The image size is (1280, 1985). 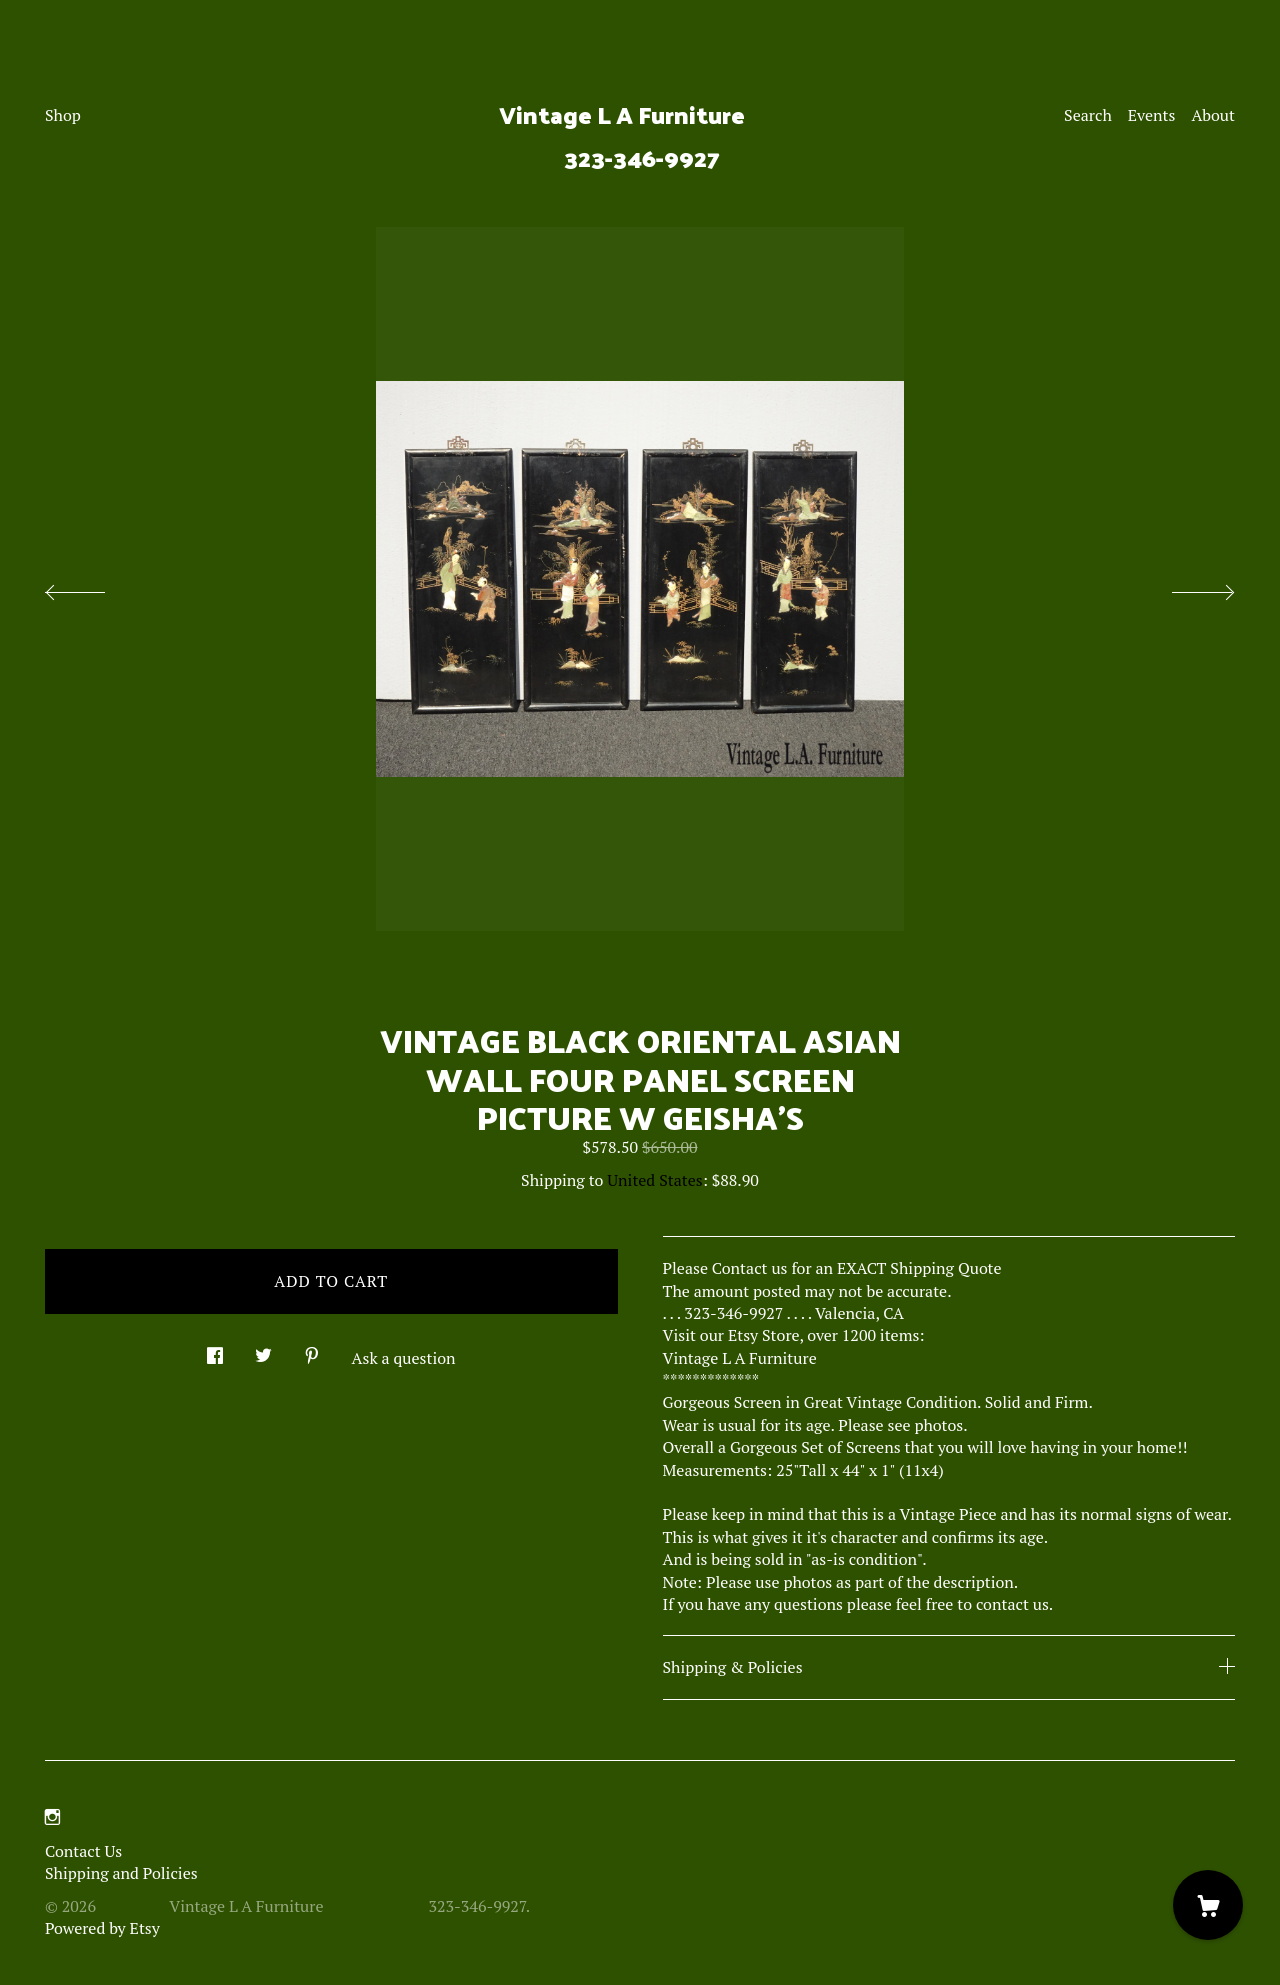 I want to click on Contact Us, so click(x=83, y=1851).